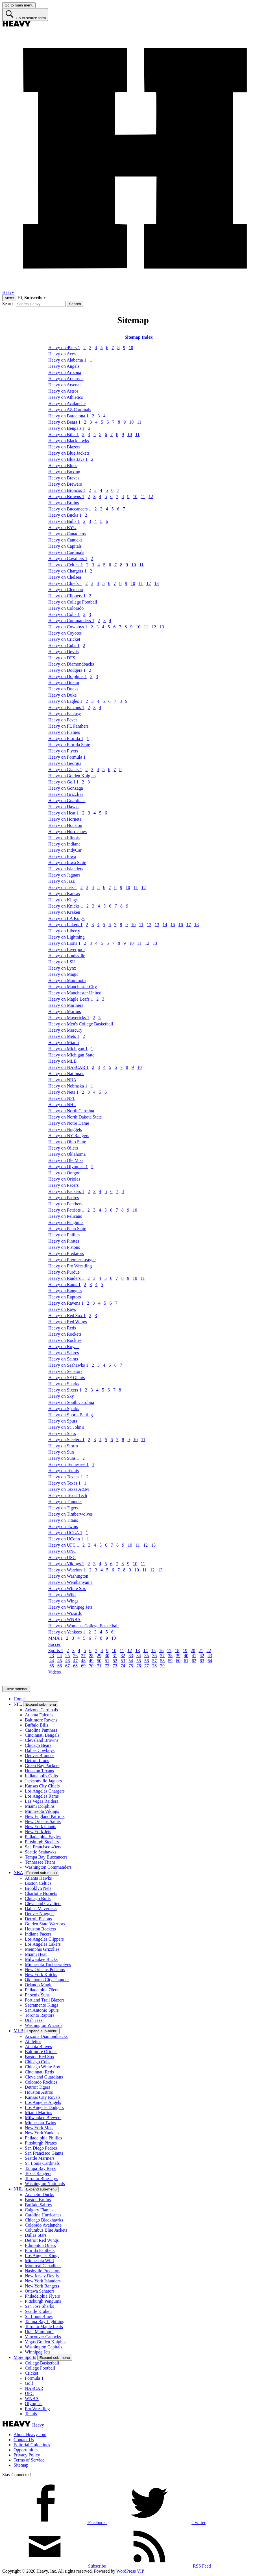 Image resolution: width=266 pixels, height=2576 pixels. Describe the element at coordinates (41, 1959) in the screenshot. I see `Milwaukee Bucks` at that location.